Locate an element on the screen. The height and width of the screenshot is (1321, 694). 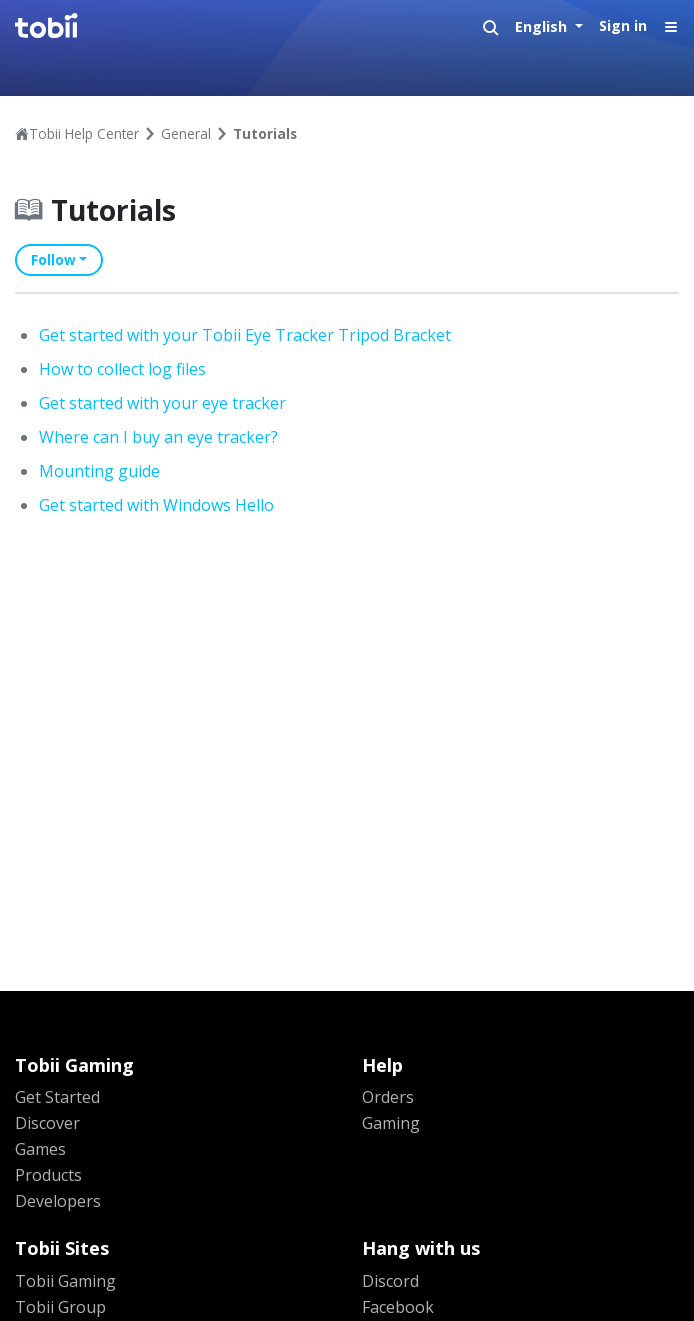
Get Started is located at coordinates (57, 1097).